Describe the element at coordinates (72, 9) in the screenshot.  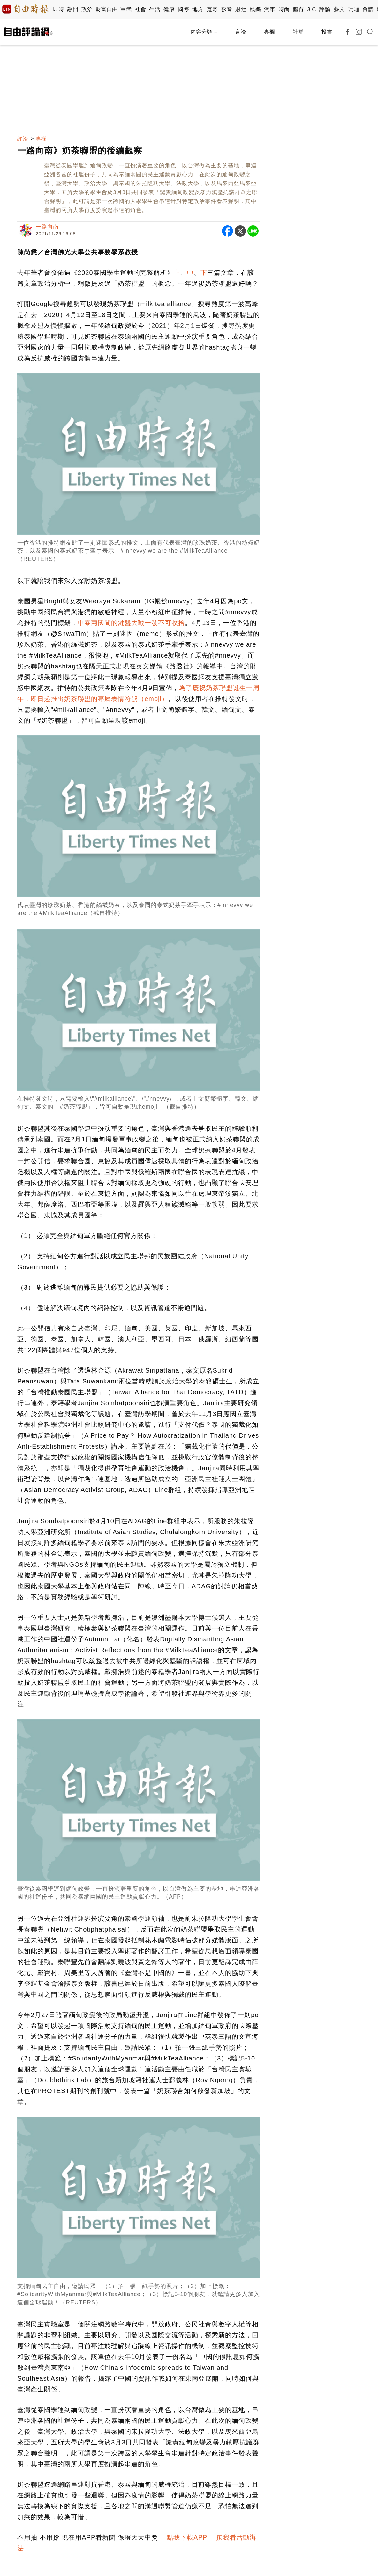
I see `熱門` at that location.